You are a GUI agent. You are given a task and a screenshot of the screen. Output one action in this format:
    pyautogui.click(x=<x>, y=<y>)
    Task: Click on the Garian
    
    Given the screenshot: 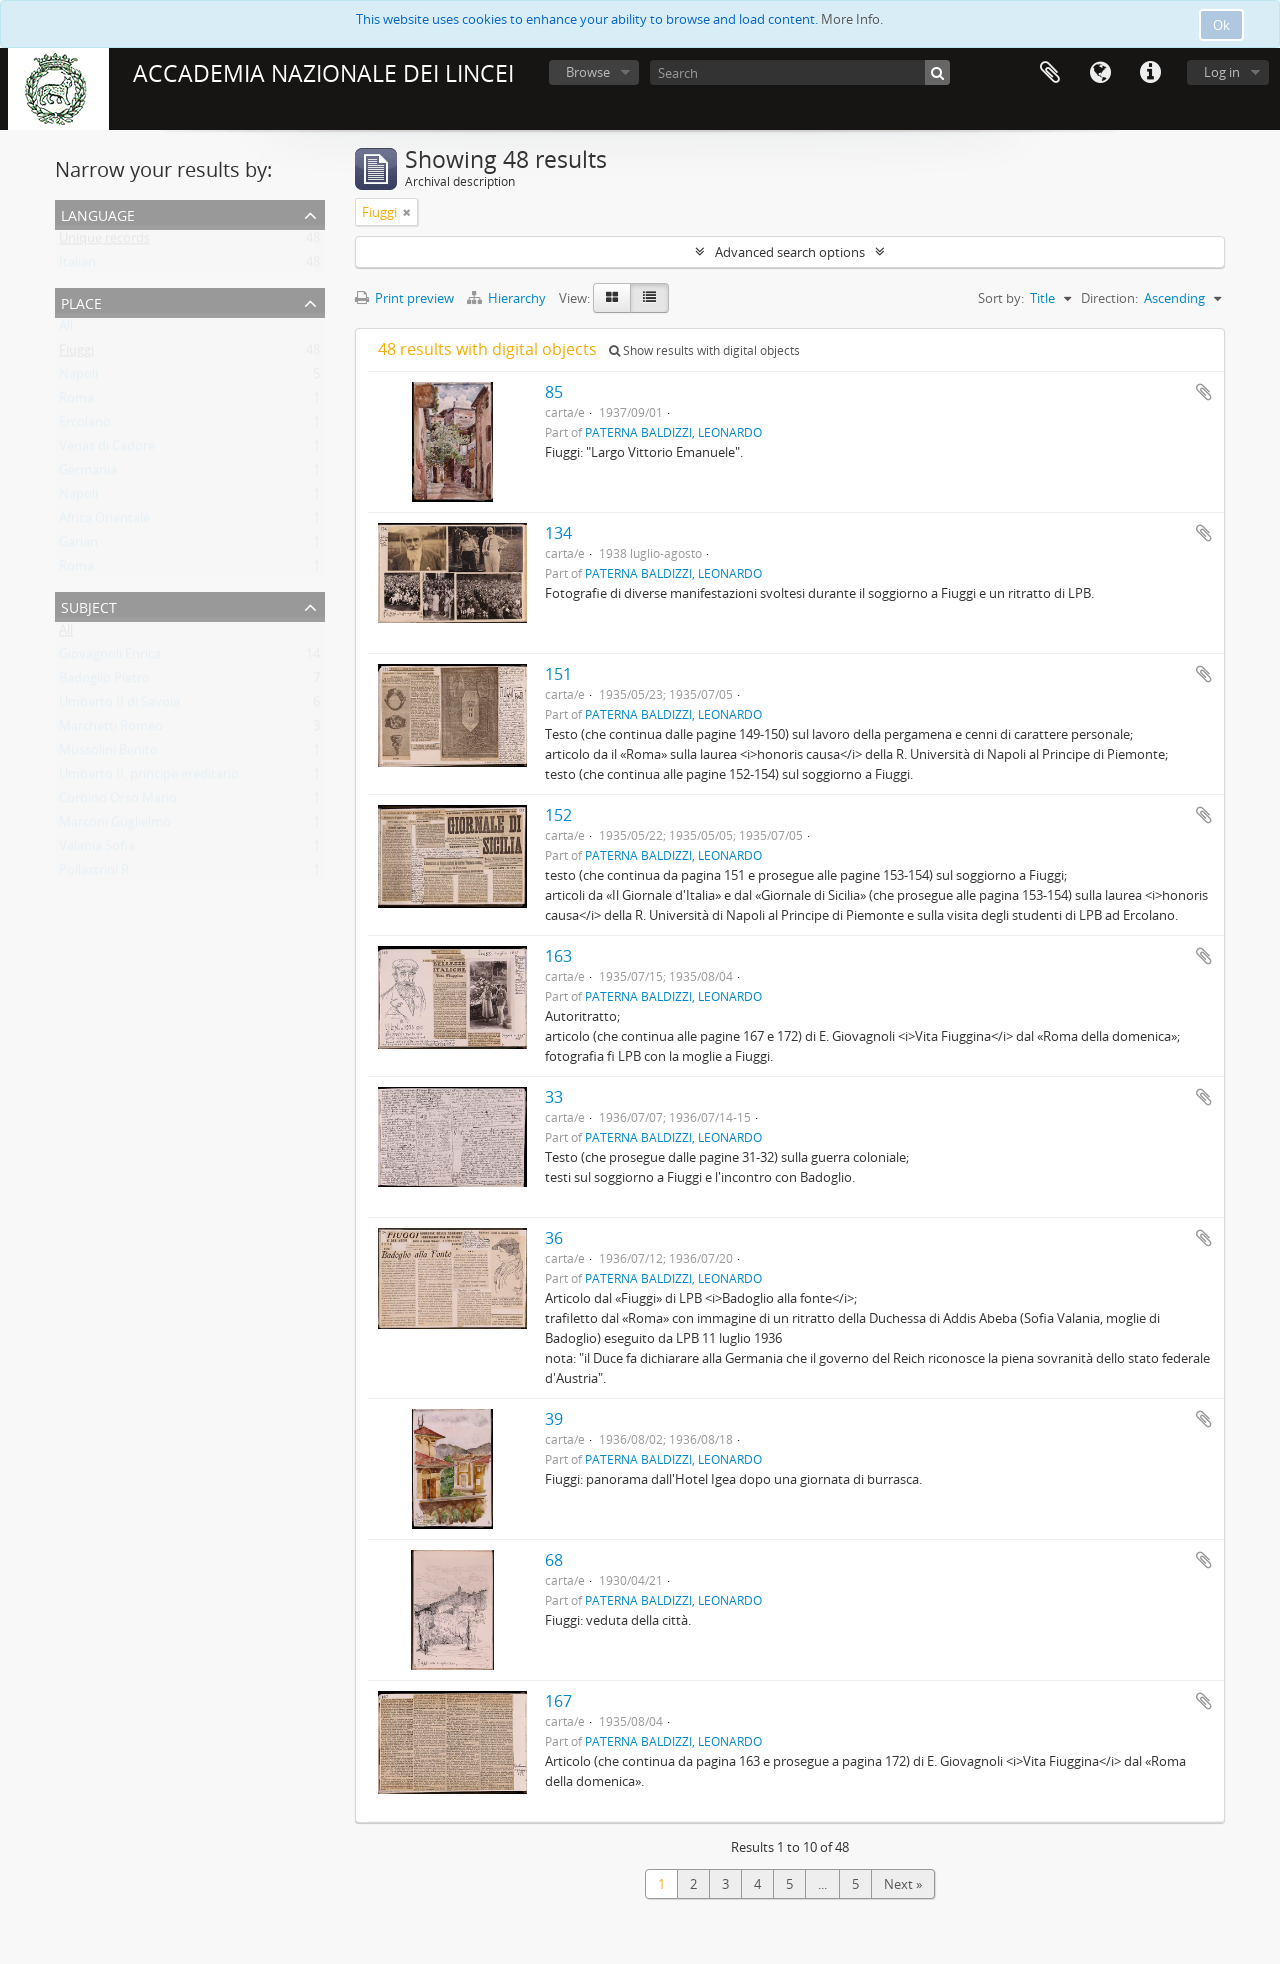 What is the action you would take?
    pyautogui.click(x=78, y=546)
    